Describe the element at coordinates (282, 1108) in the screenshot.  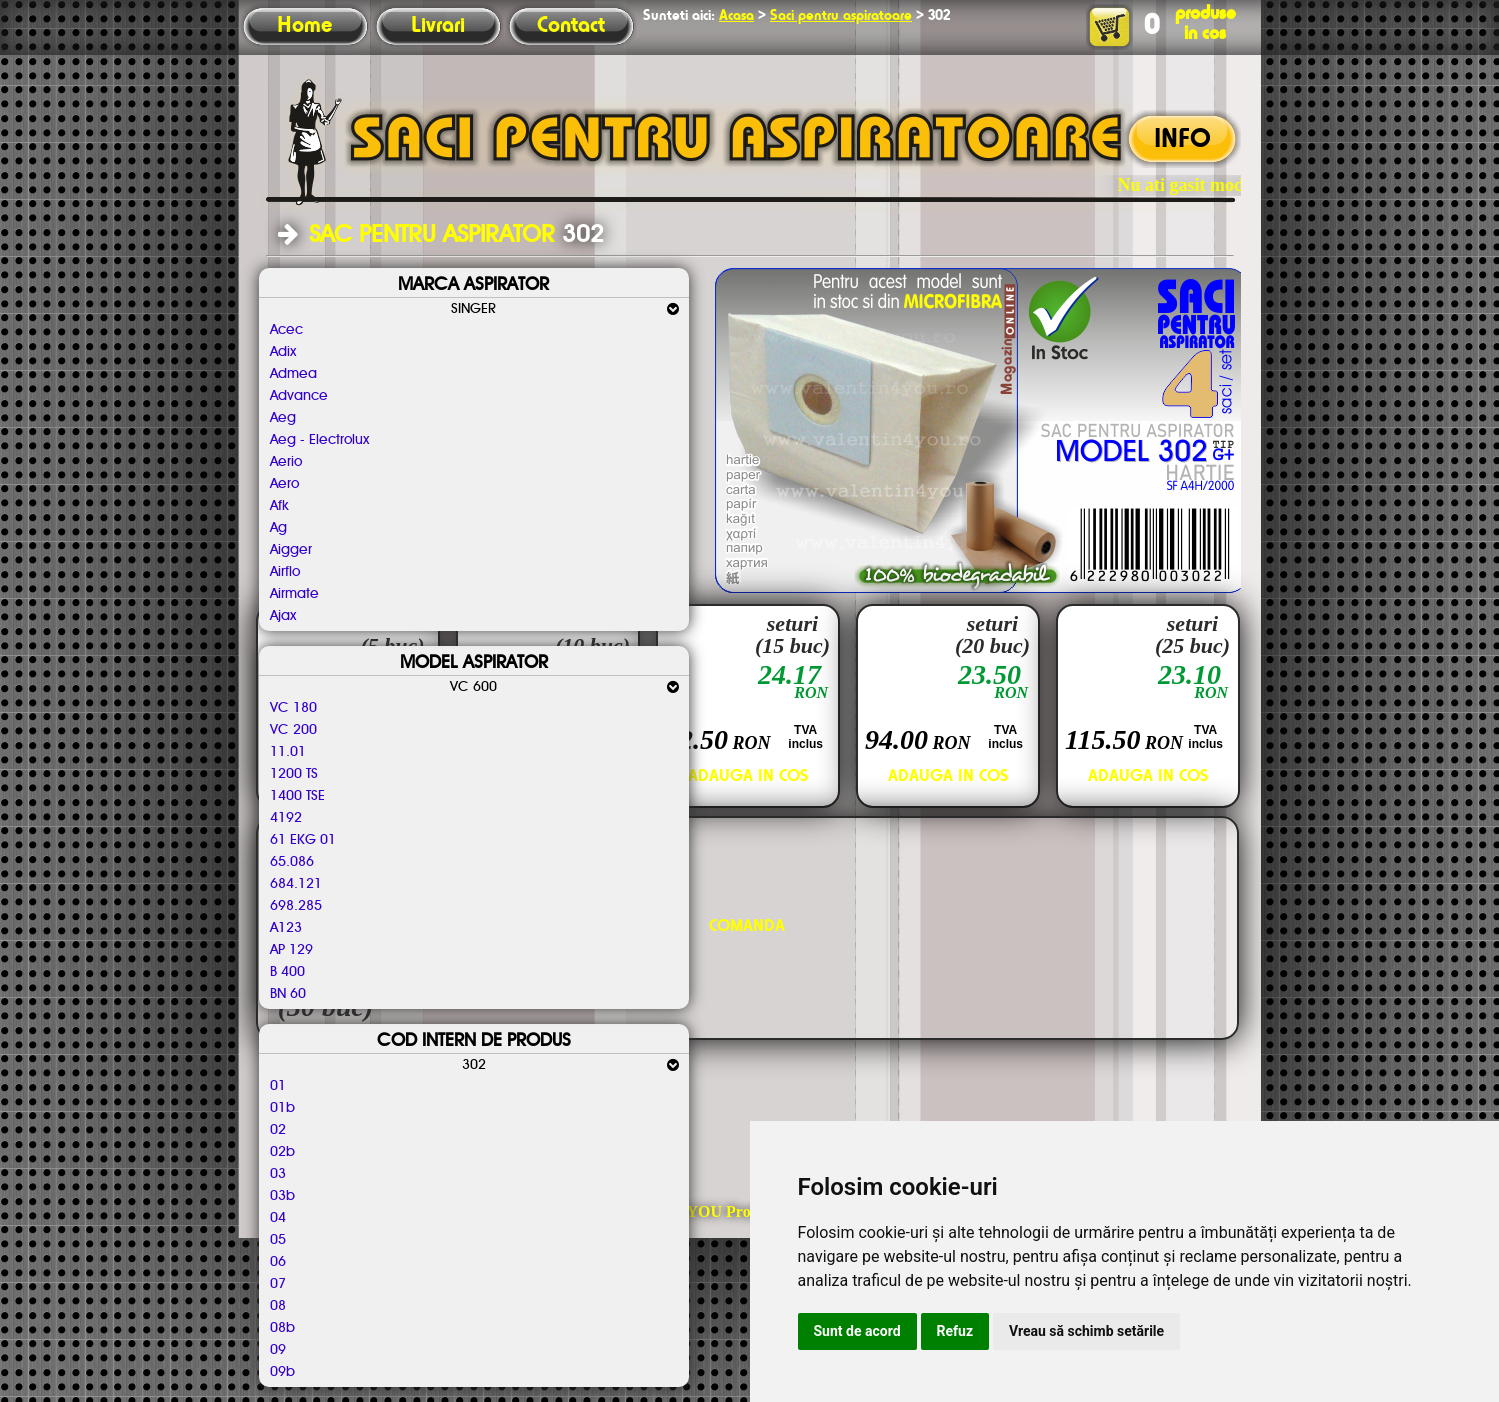
I see `01b` at that location.